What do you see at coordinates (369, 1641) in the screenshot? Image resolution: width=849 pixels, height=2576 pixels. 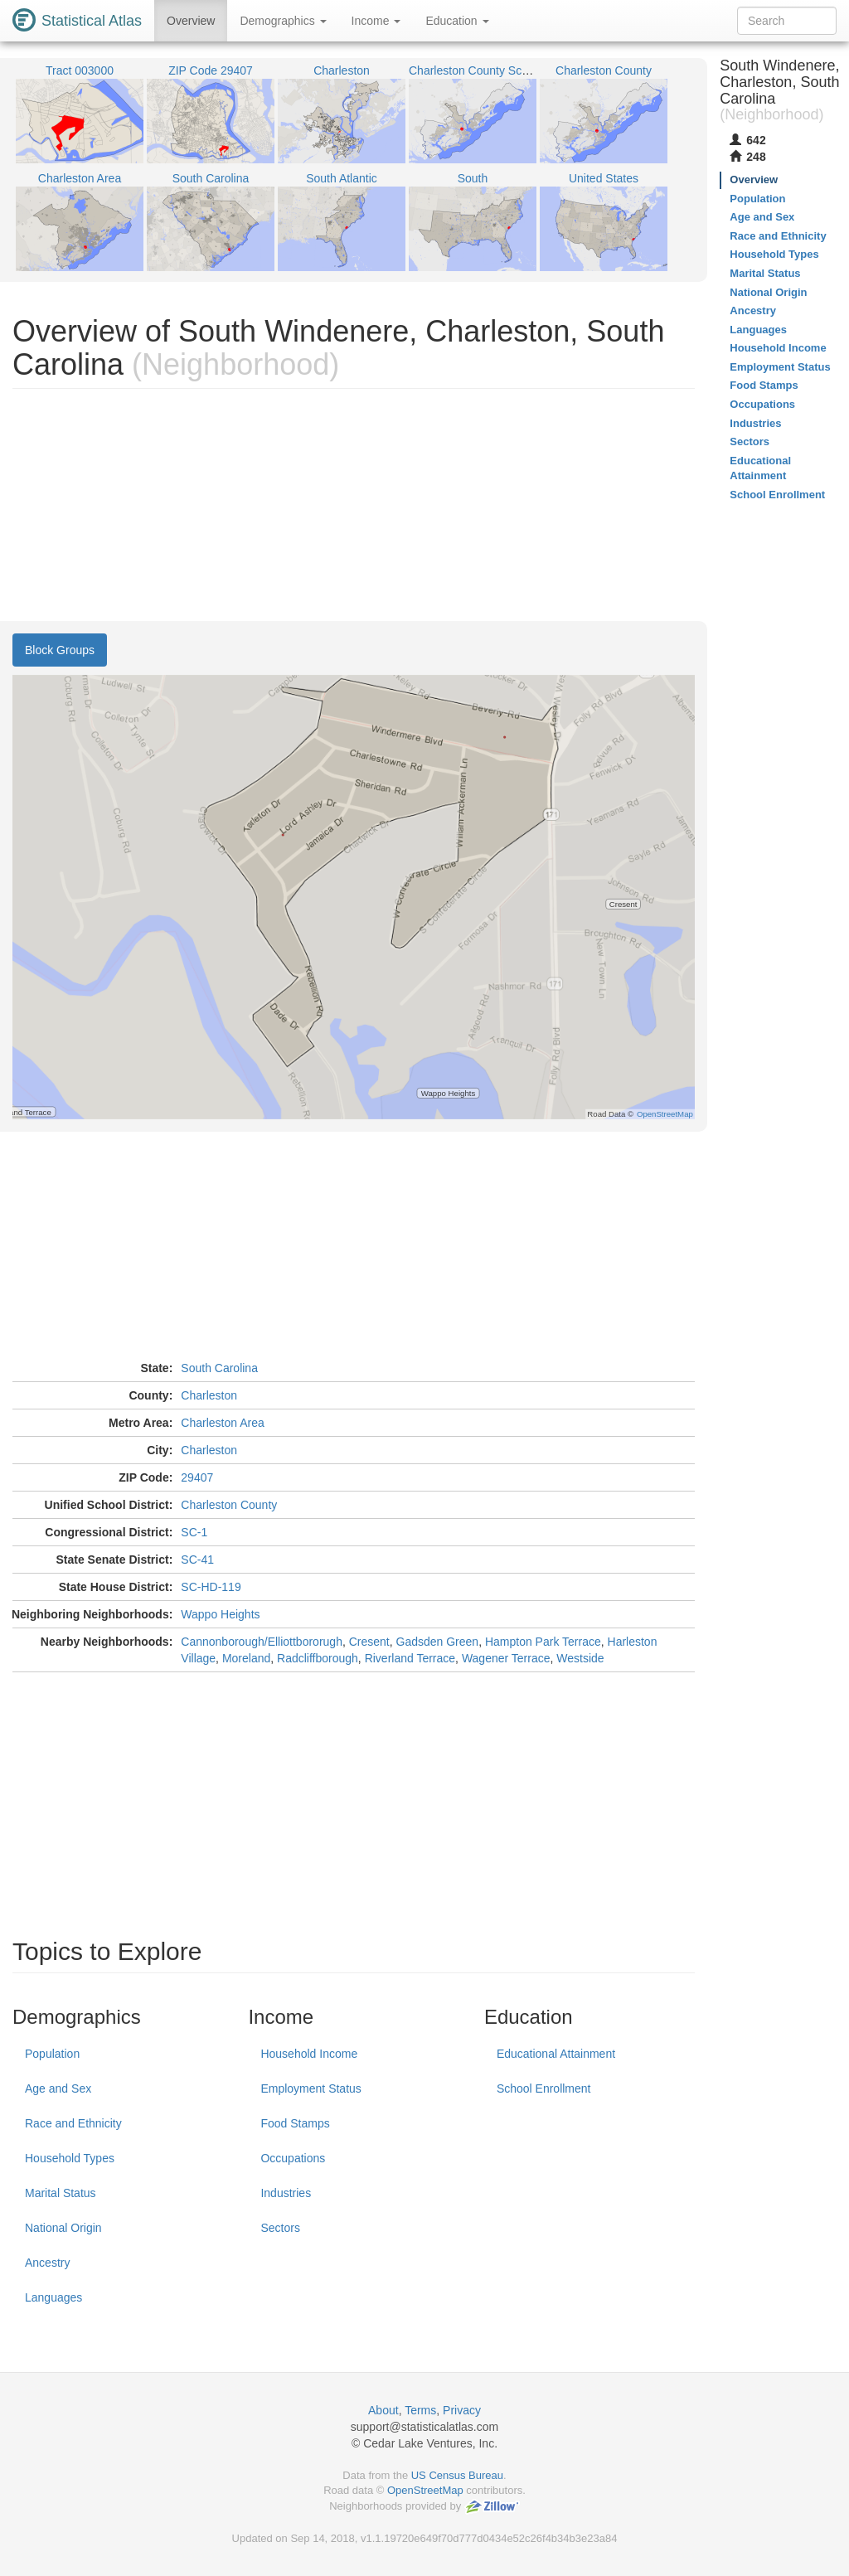 I see `Cresent` at bounding box center [369, 1641].